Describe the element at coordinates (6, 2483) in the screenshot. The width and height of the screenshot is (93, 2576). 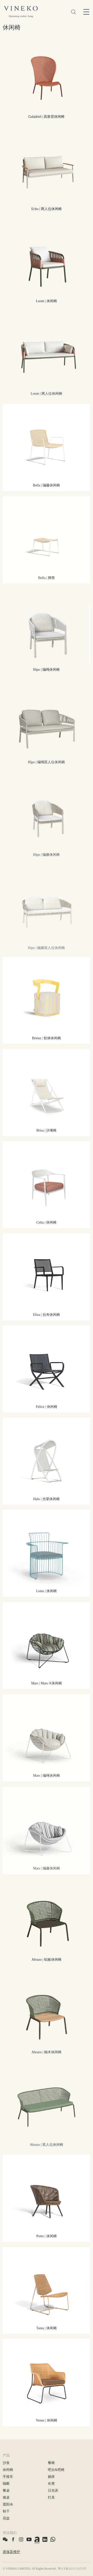
I see `隔断` at that location.